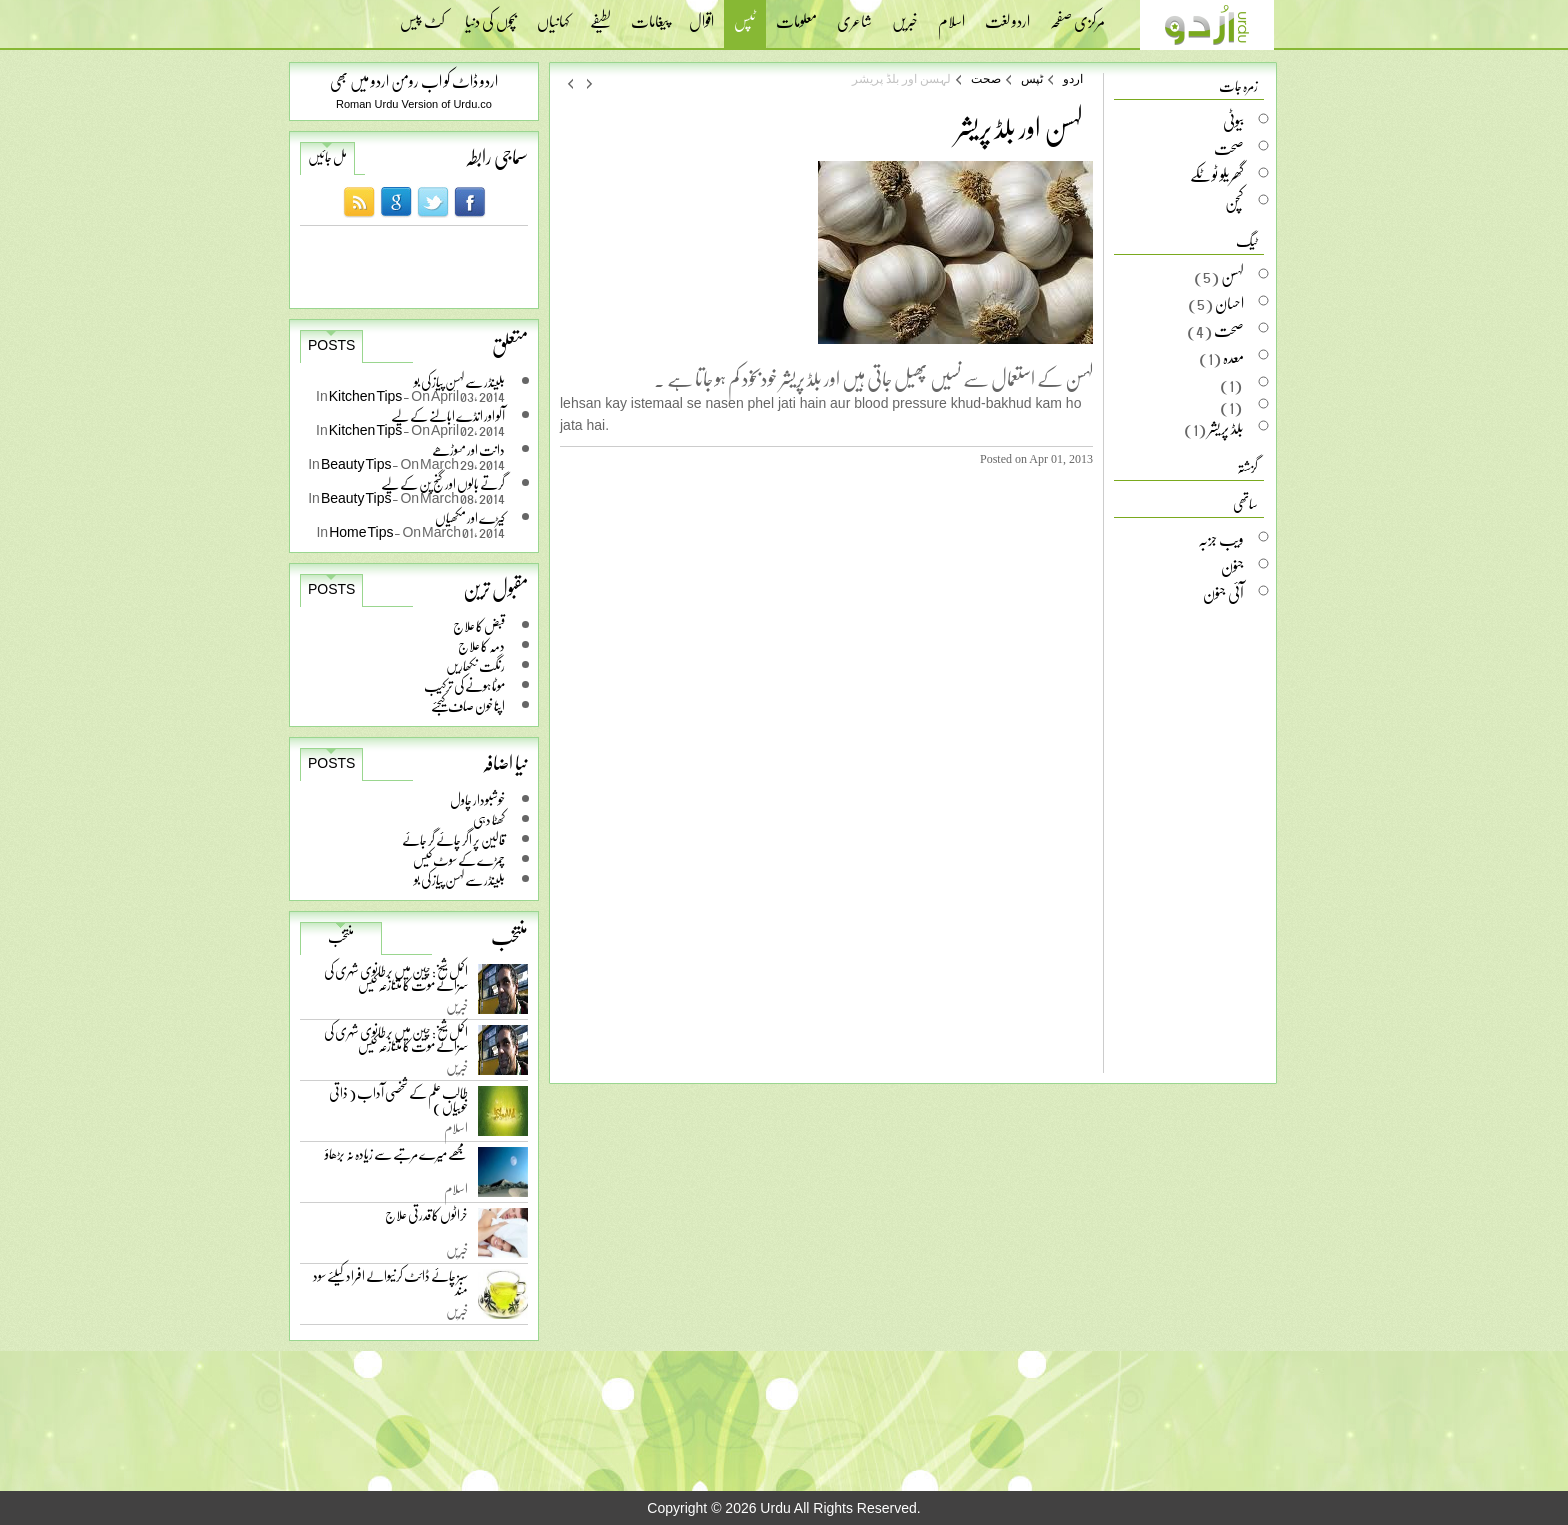  Describe the element at coordinates (366, 395) in the screenshot. I see `Kitchen Tips` at that location.